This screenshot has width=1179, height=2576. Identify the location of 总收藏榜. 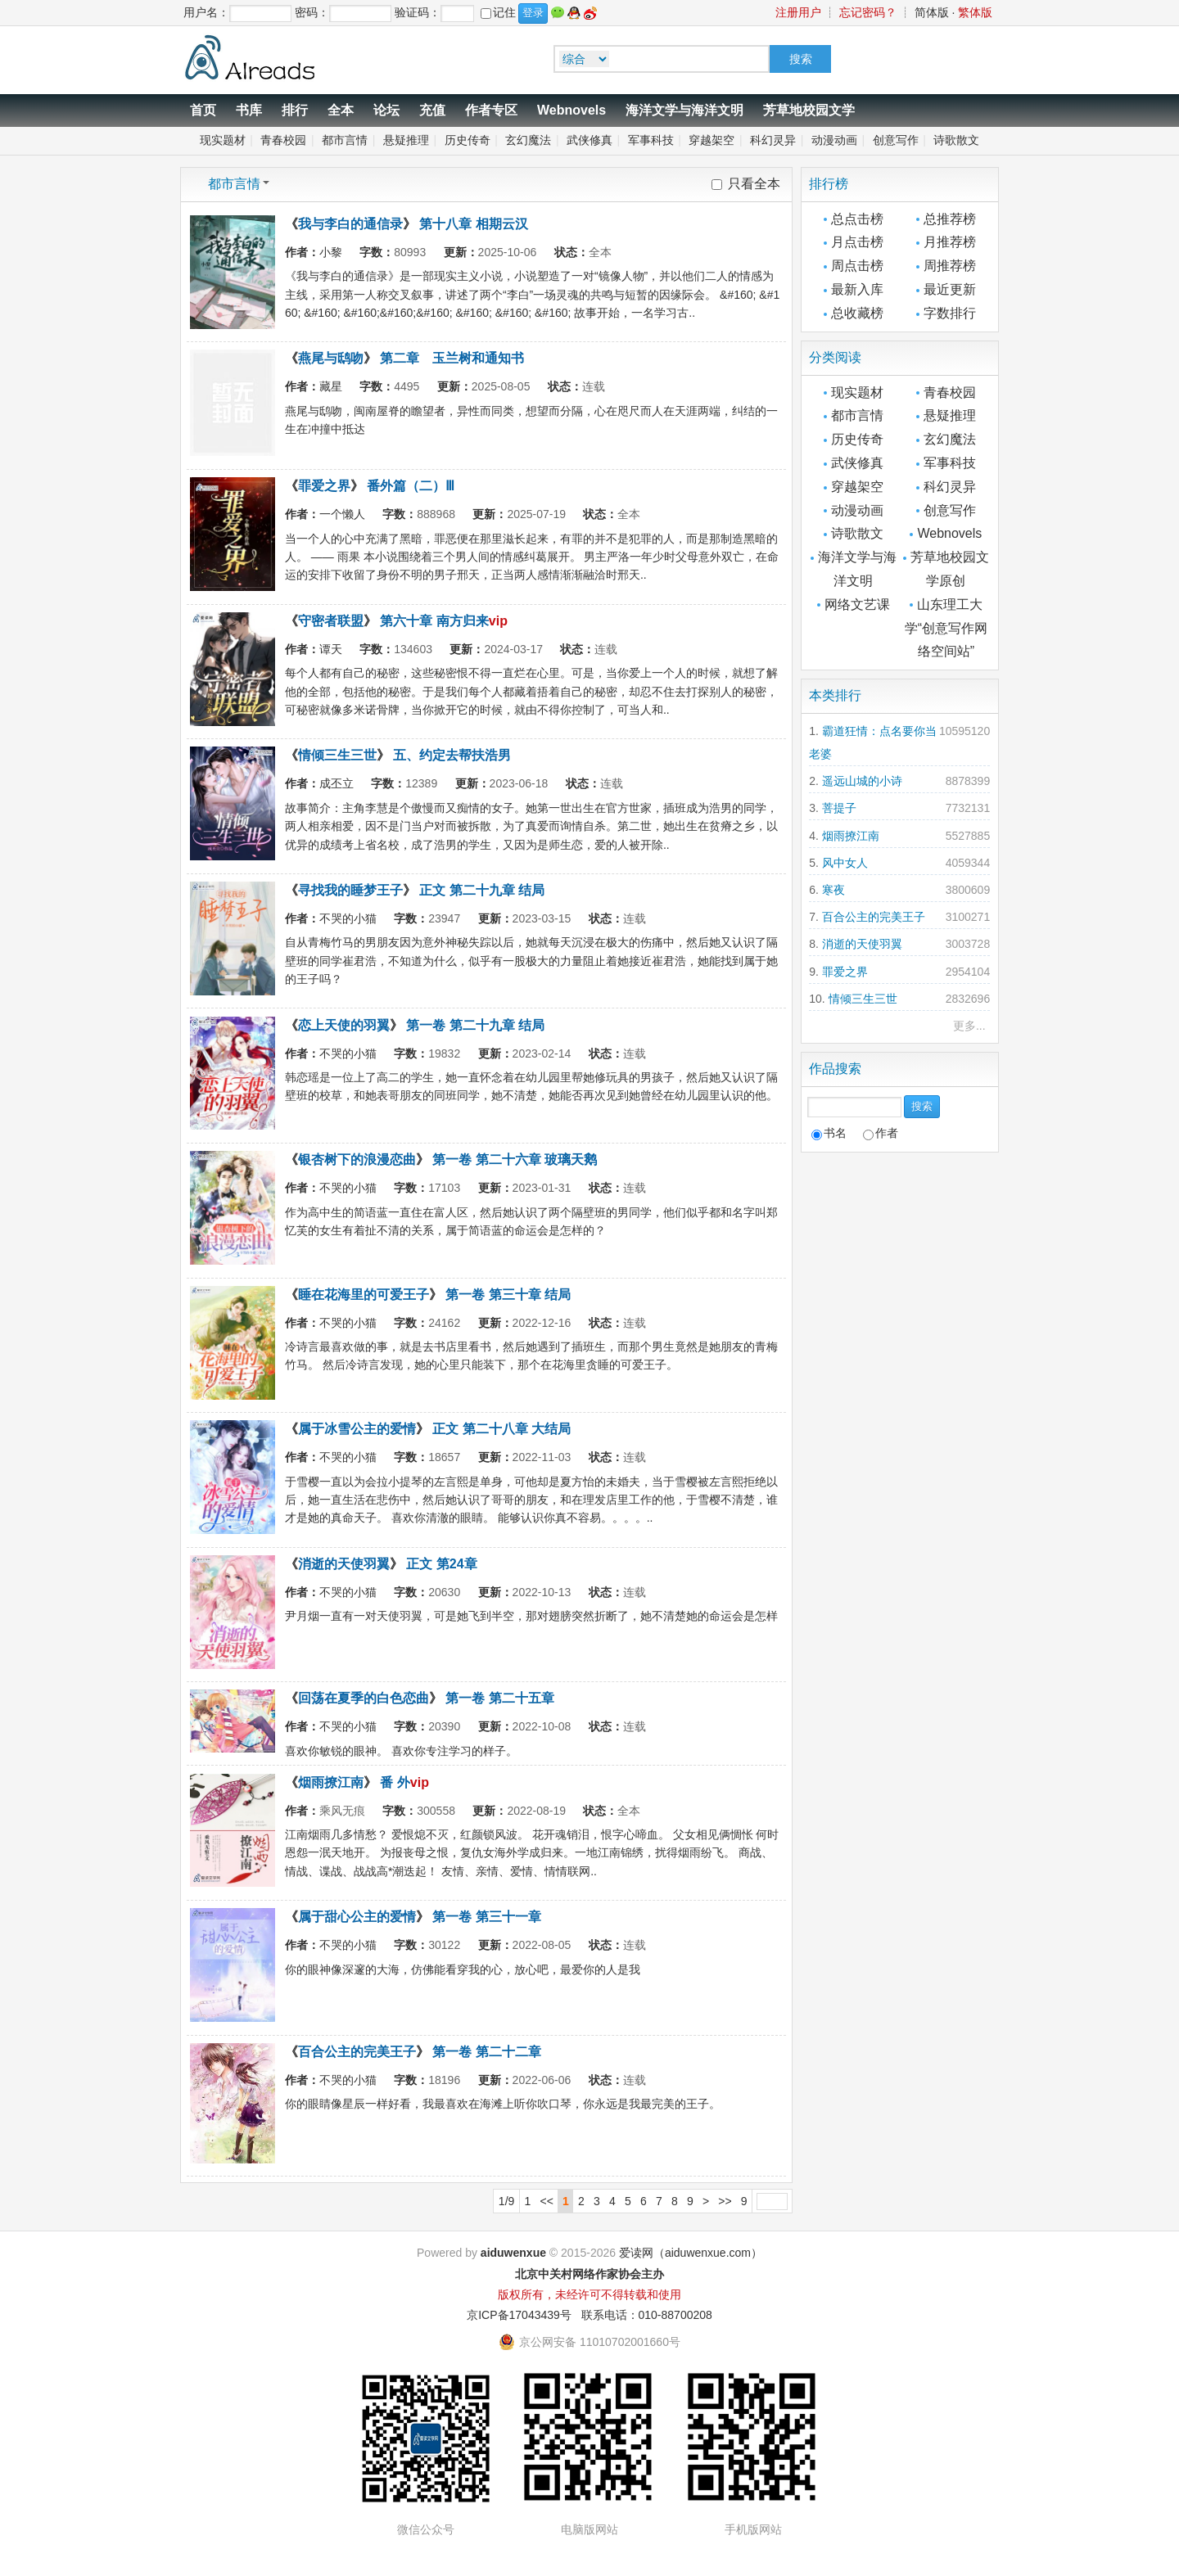
(857, 313).